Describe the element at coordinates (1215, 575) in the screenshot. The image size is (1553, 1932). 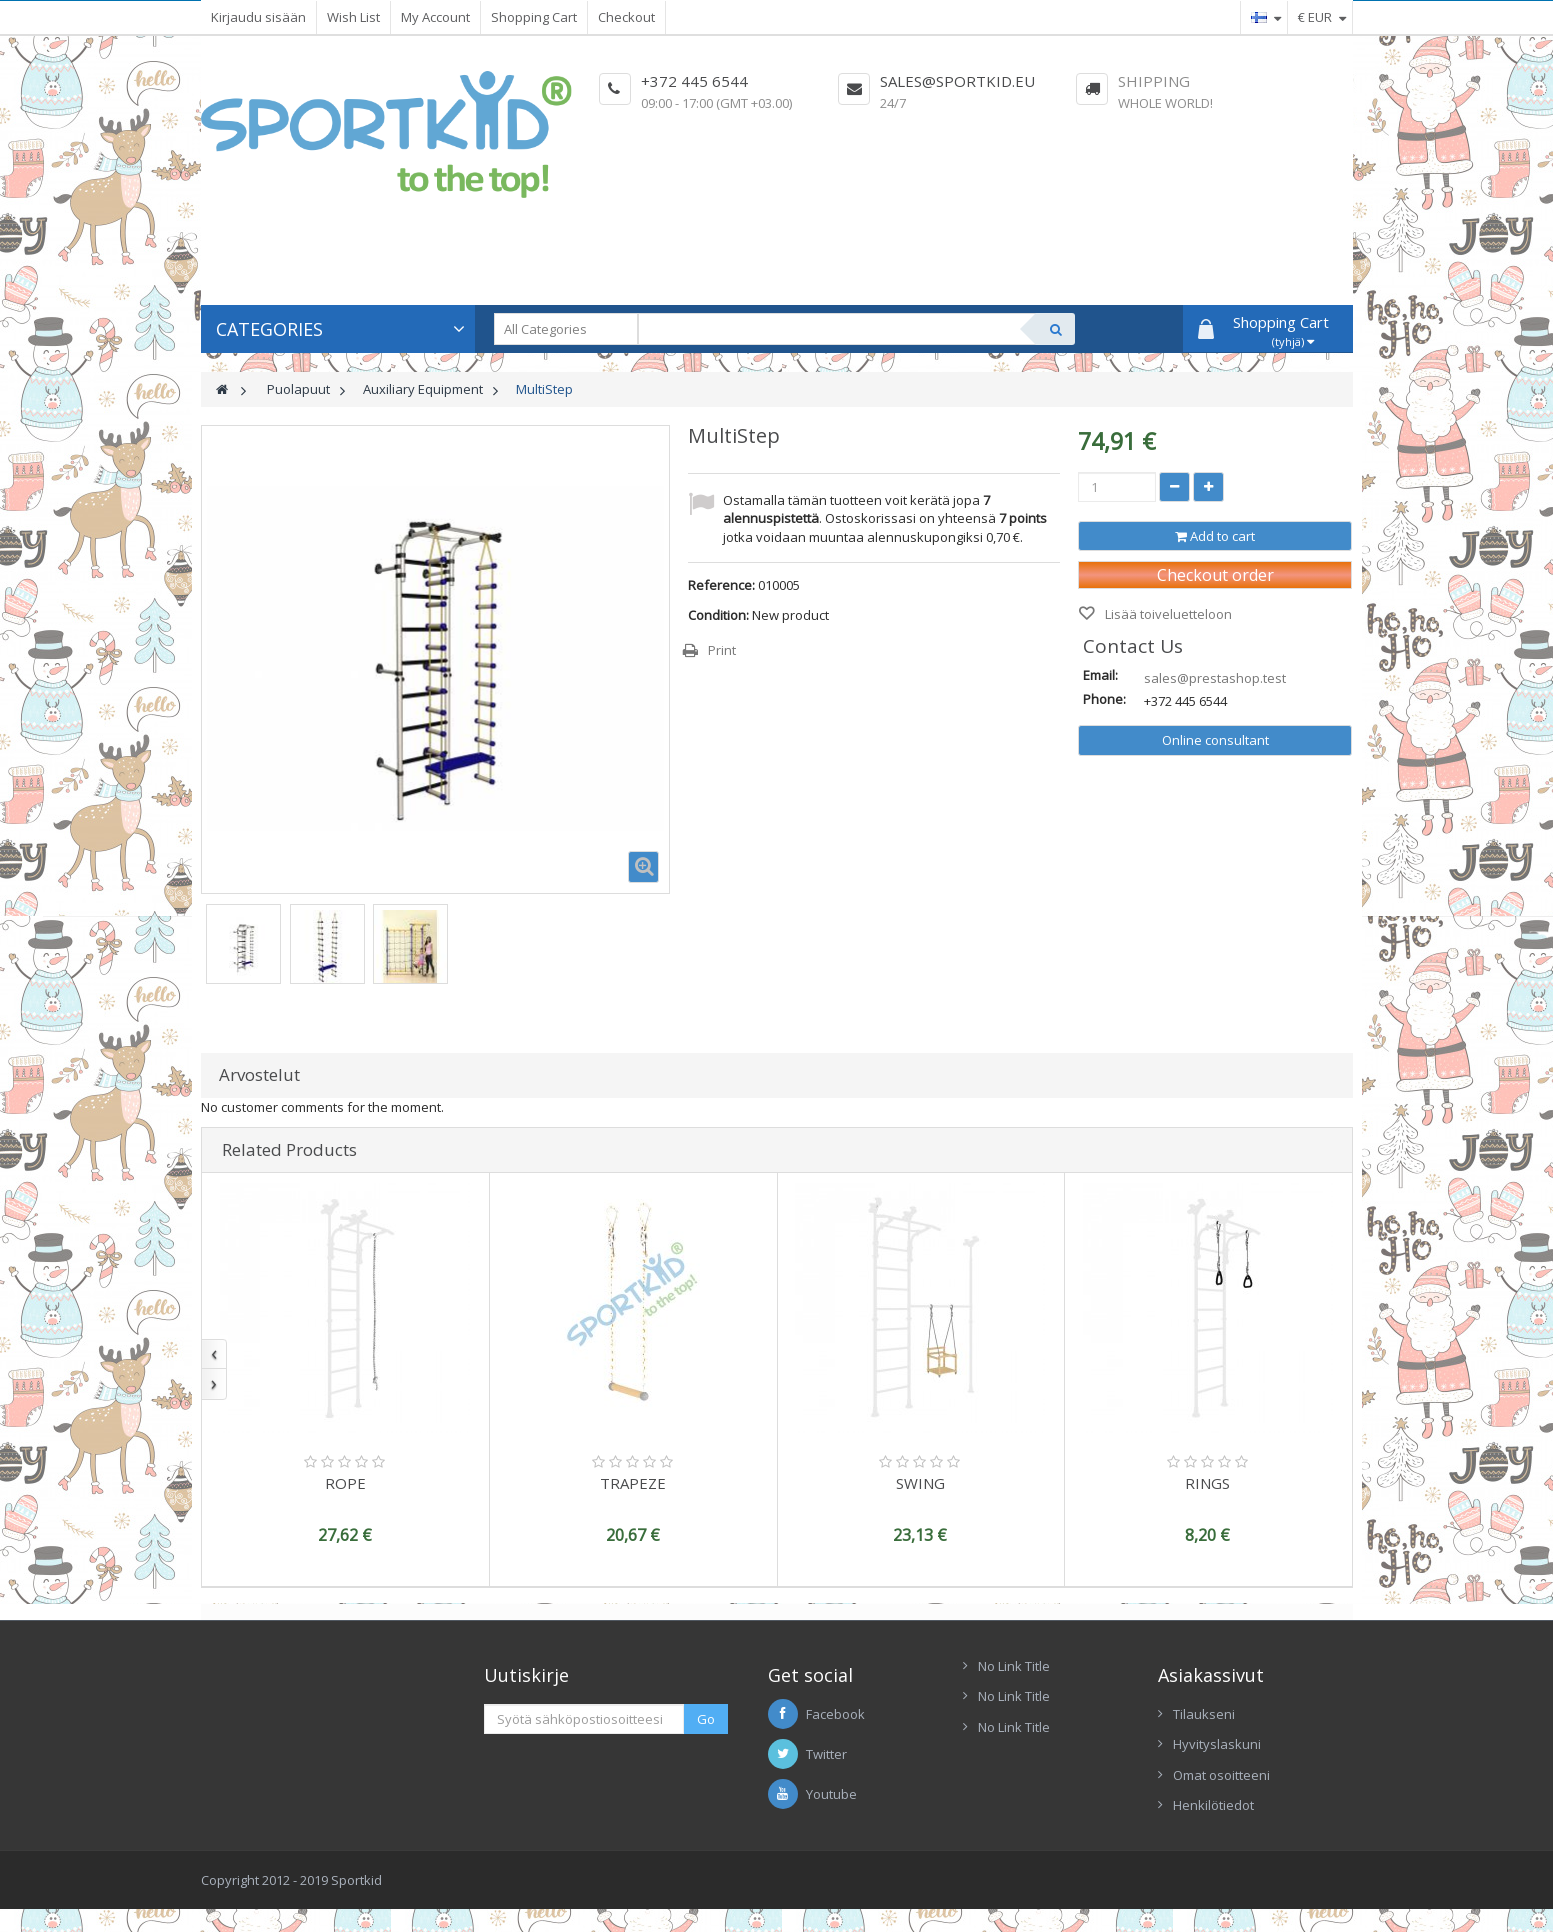
I see `Checkout order` at that location.